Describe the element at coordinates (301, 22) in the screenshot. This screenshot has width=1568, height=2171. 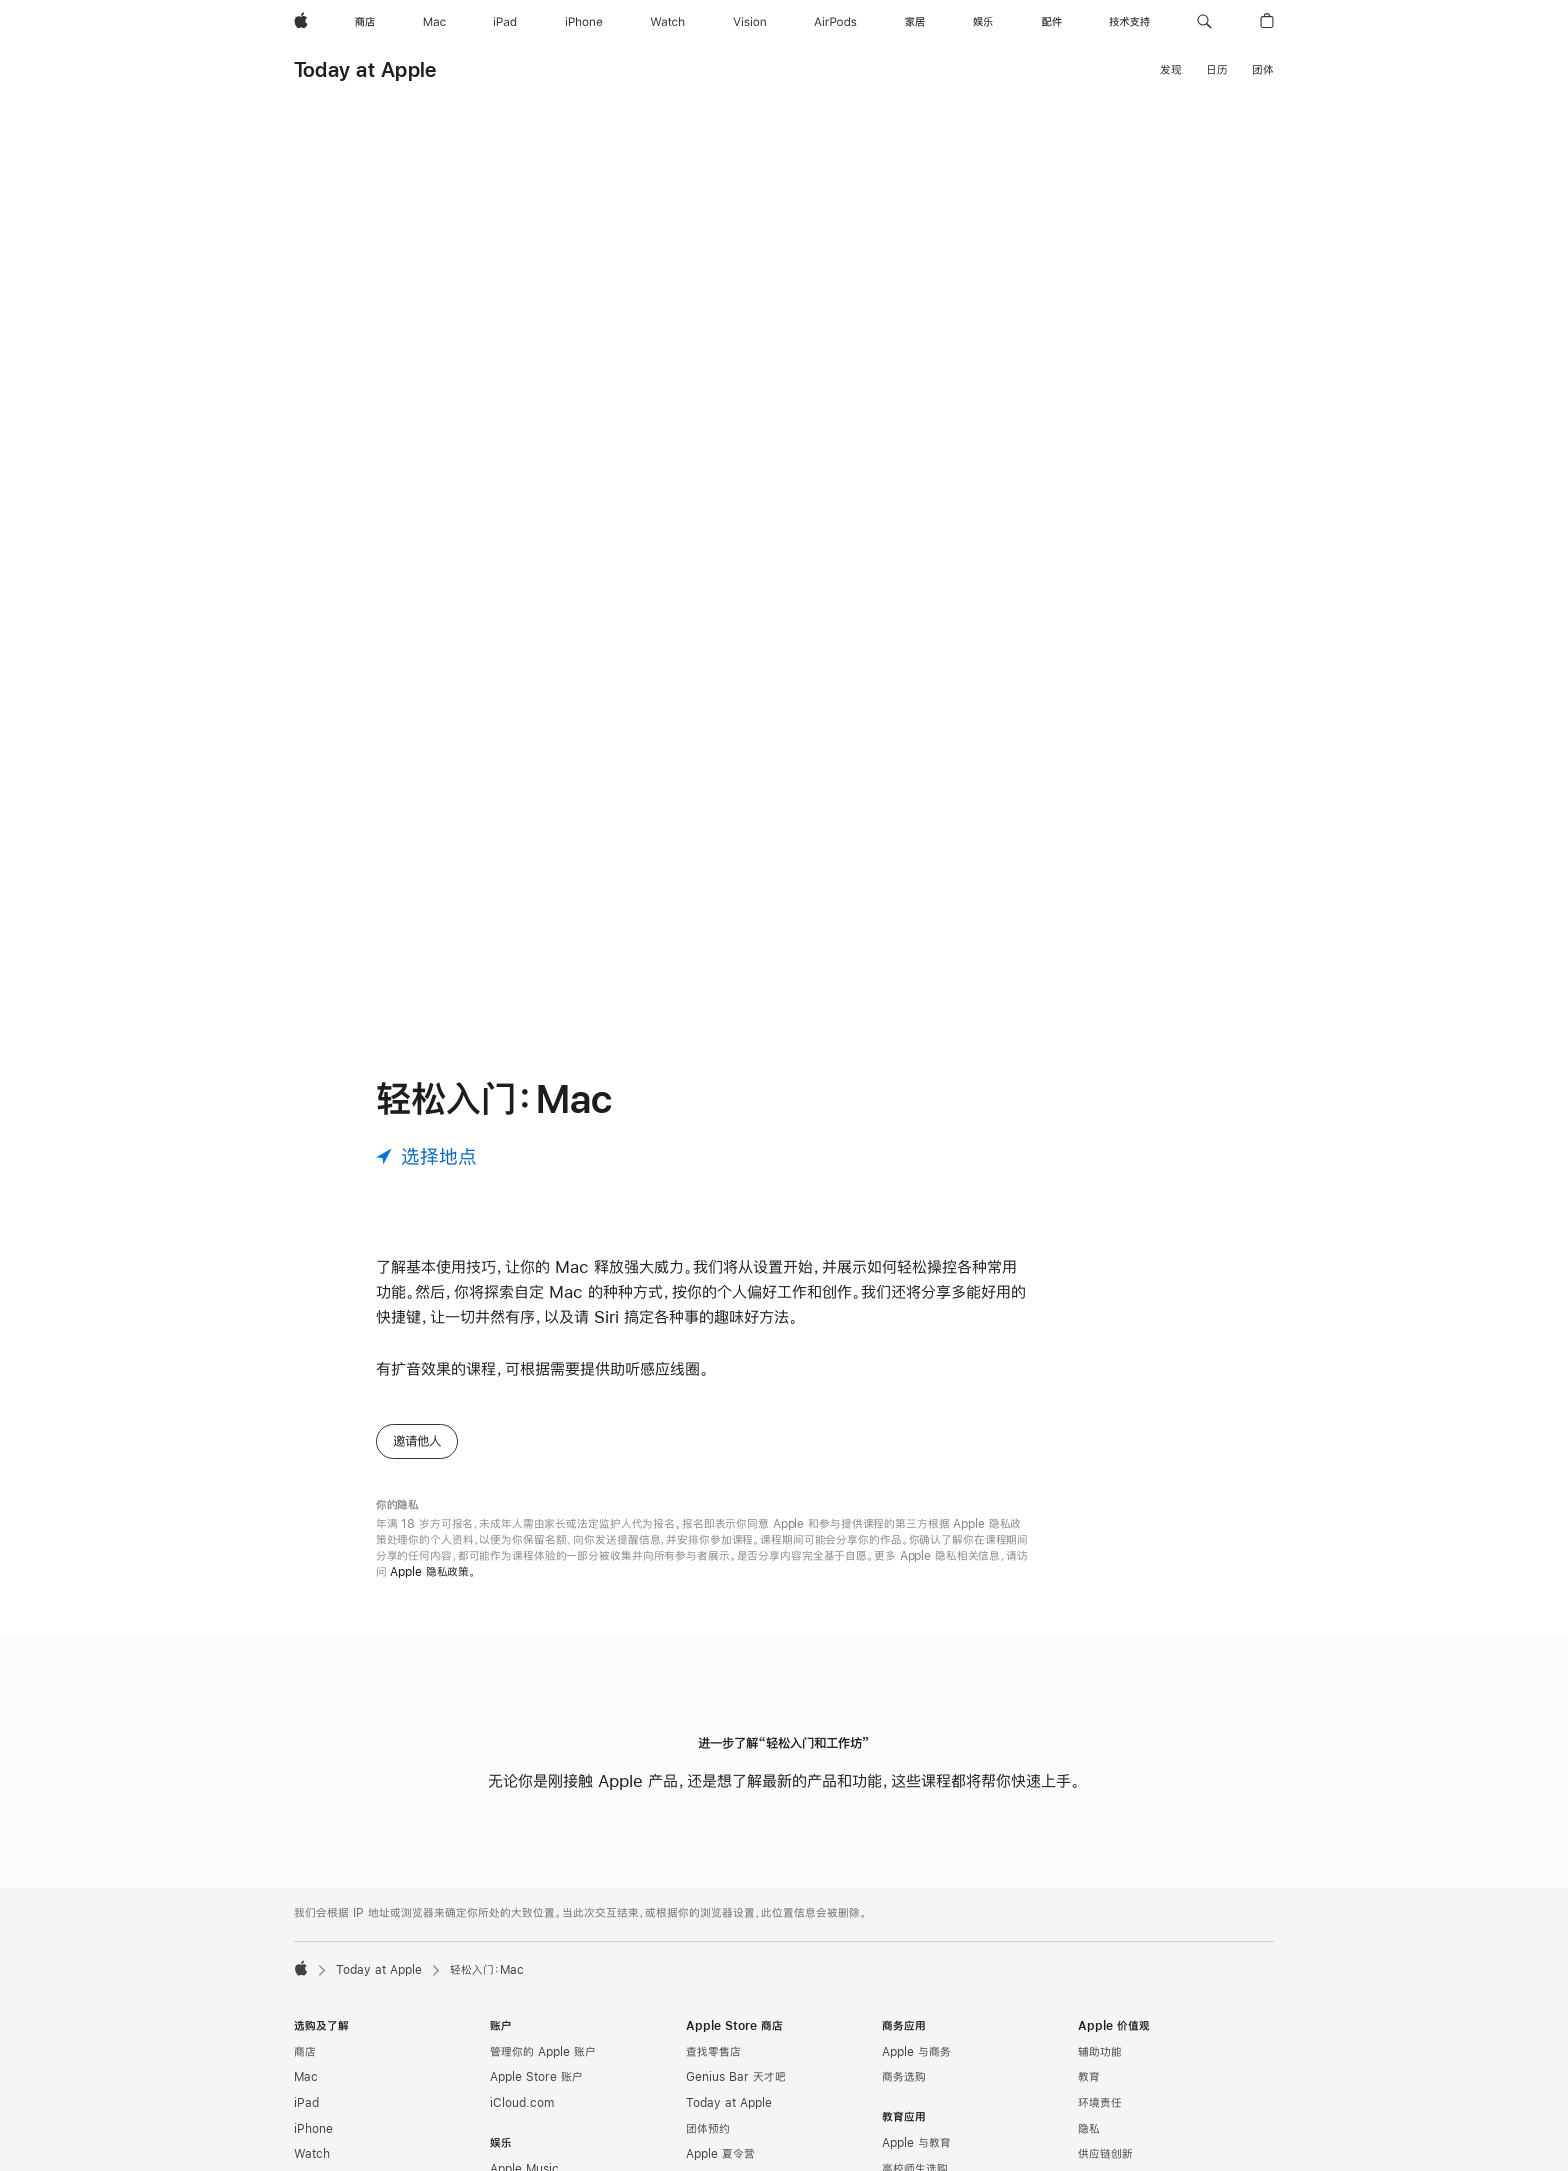
I see `[Apple]` at that location.